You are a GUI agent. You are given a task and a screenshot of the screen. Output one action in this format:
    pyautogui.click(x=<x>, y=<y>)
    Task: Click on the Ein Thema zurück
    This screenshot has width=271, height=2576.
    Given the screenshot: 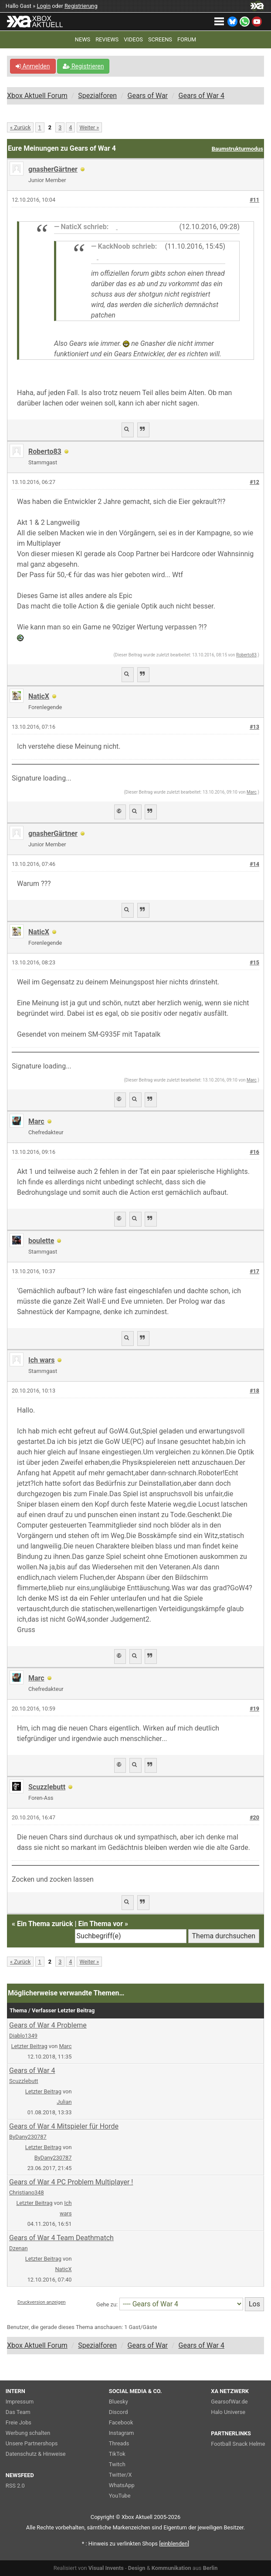 What is the action you would take?
    pyautogui.click(x=45, y=1924)
    